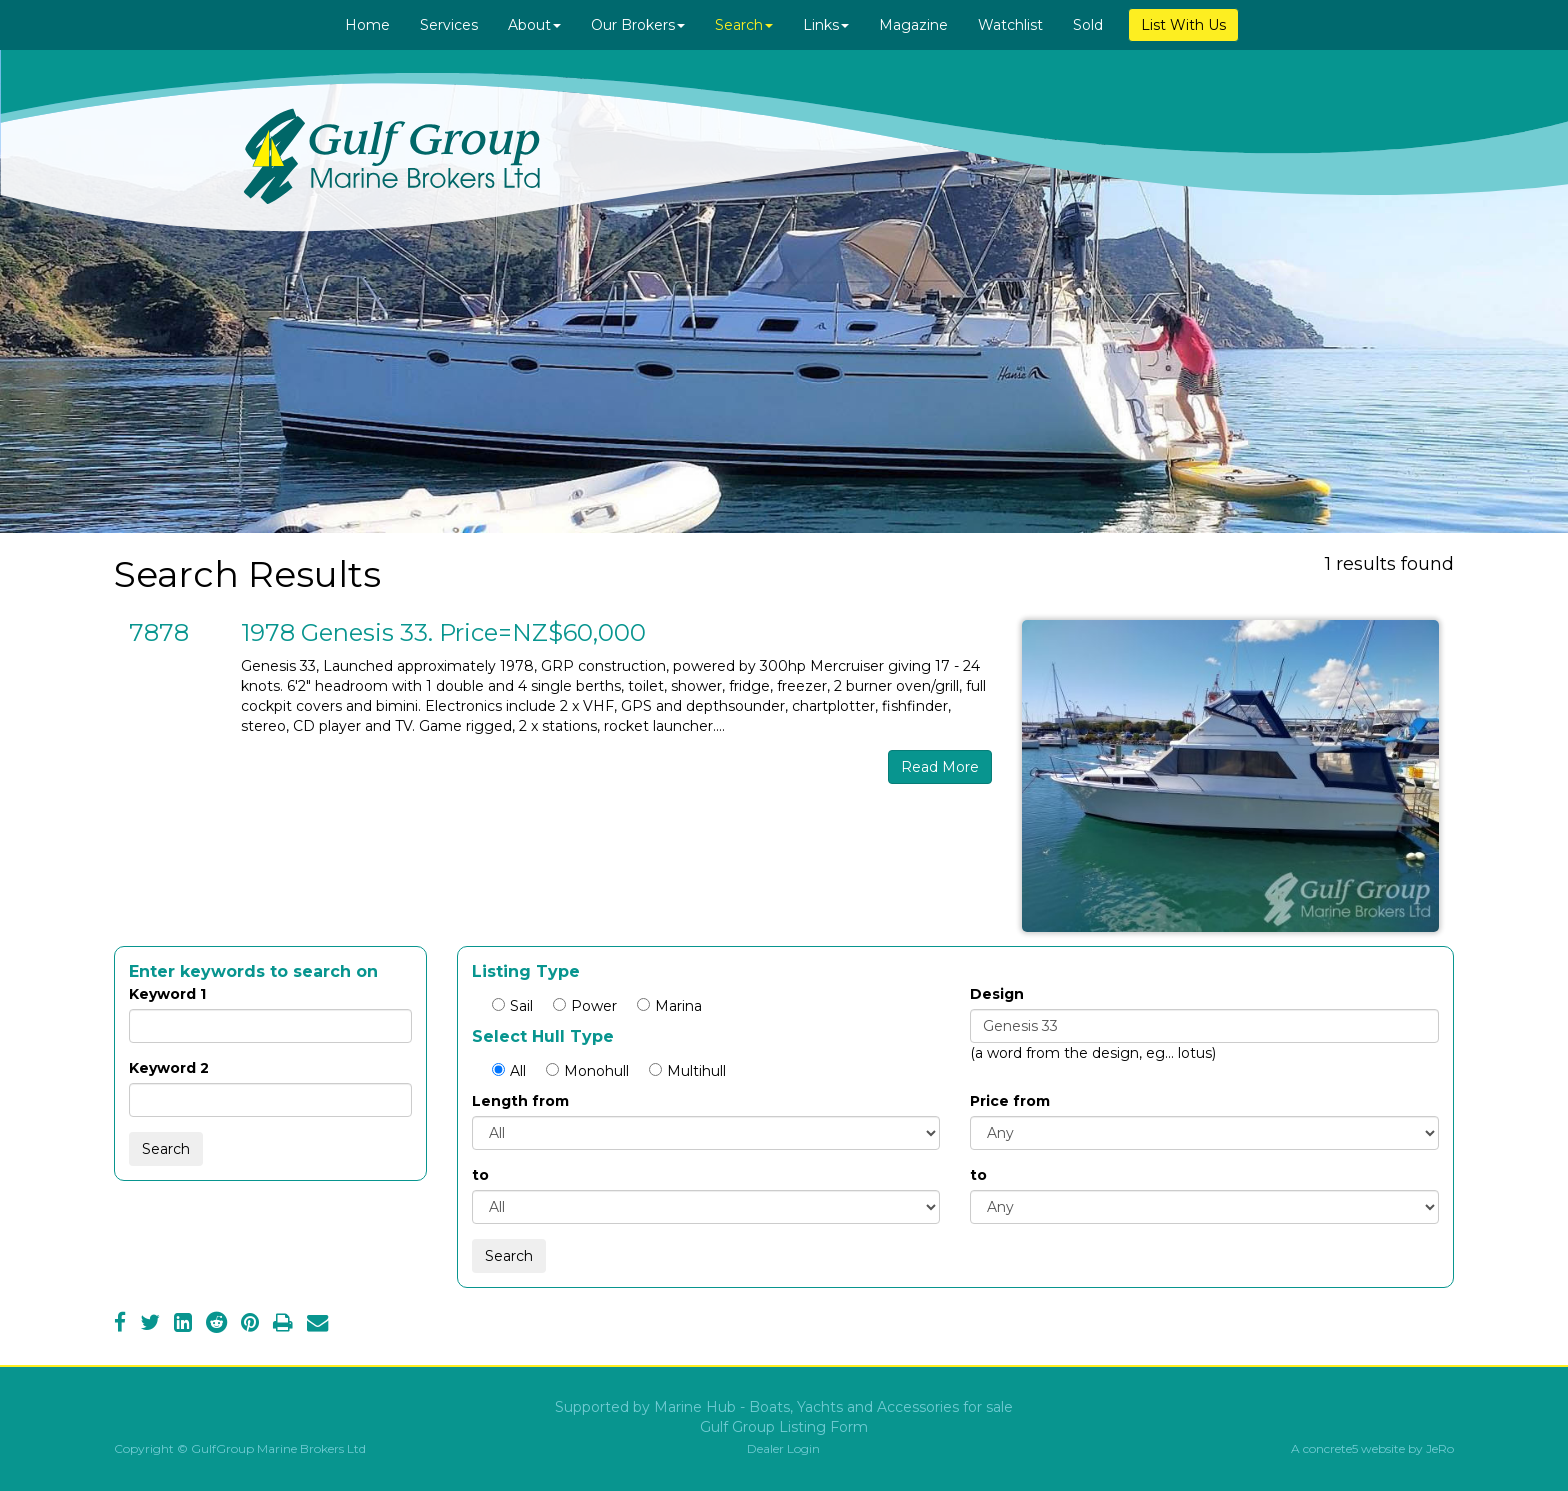  I want to click on Keyword 2, so click(169, 1068).